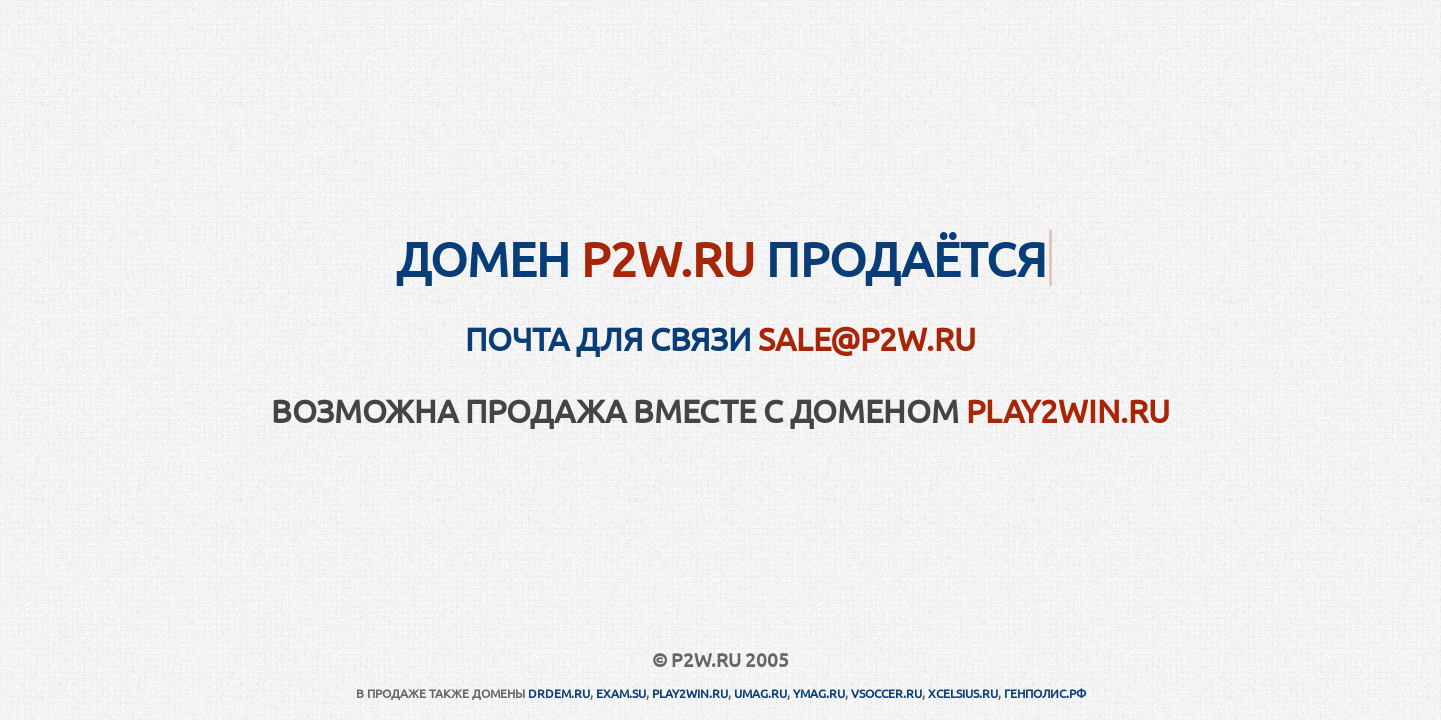  I want to click on EXAM.SU, so click(621, 693).